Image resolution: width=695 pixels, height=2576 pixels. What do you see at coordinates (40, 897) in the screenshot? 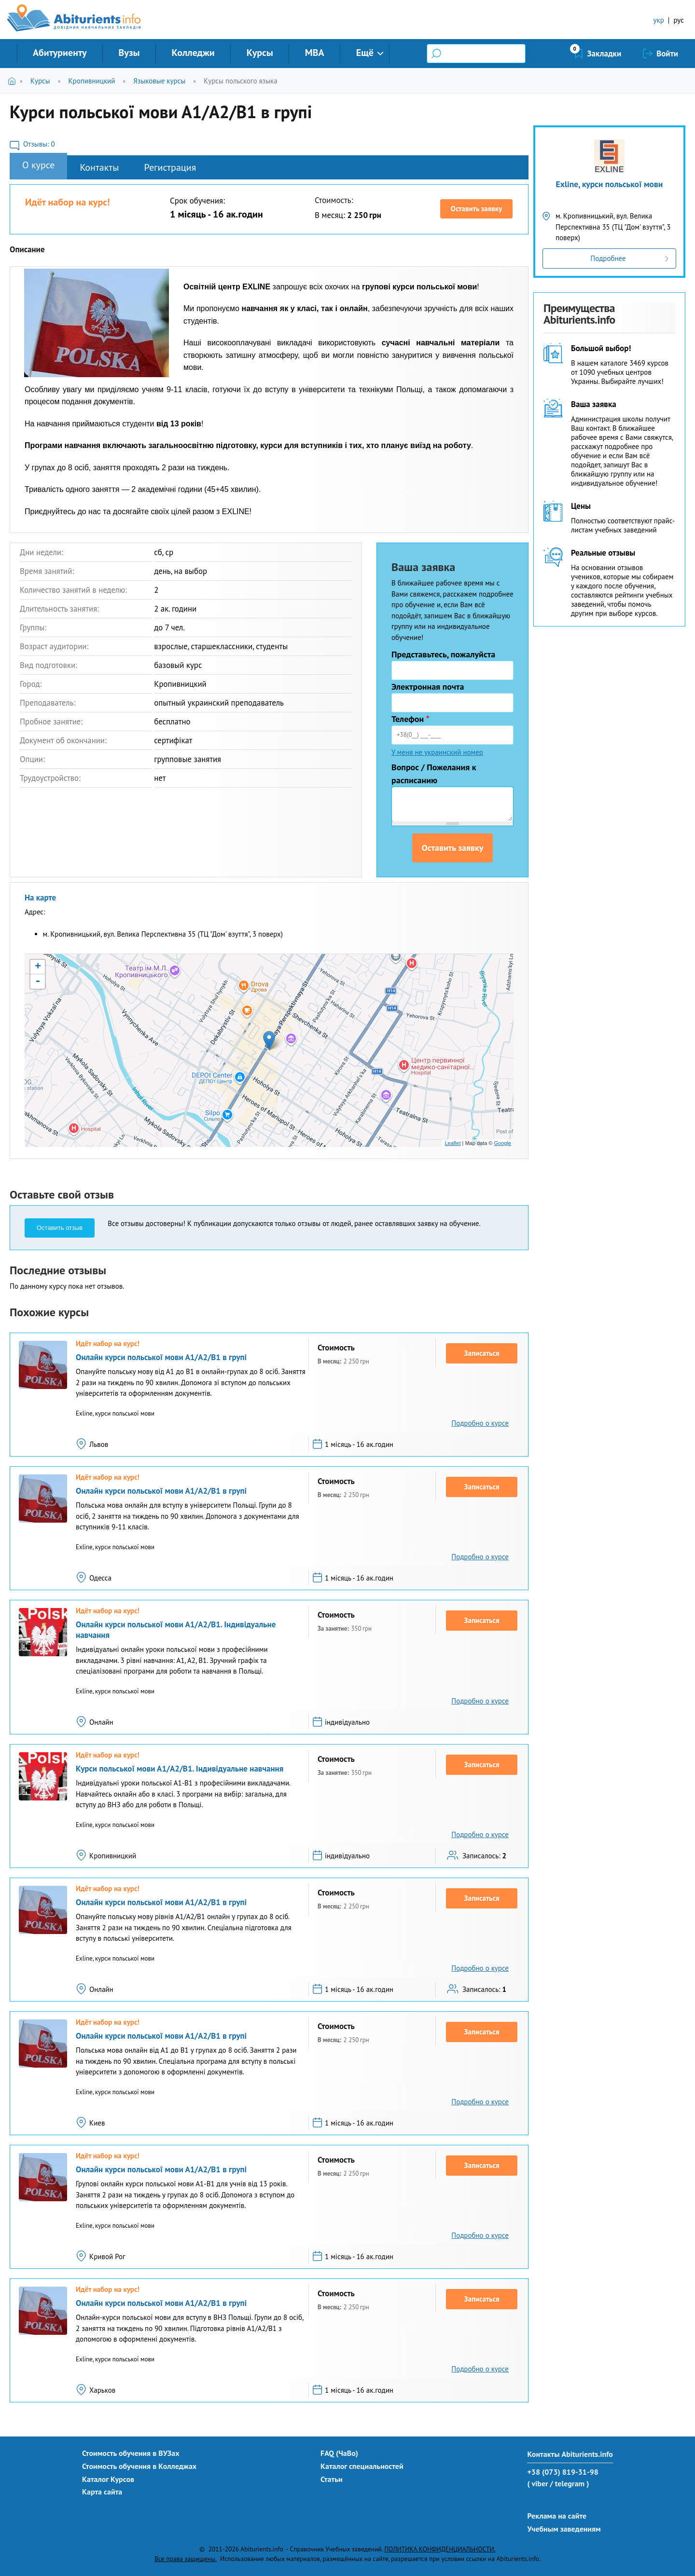
I see `На карте` at bounding box center [40, 897].